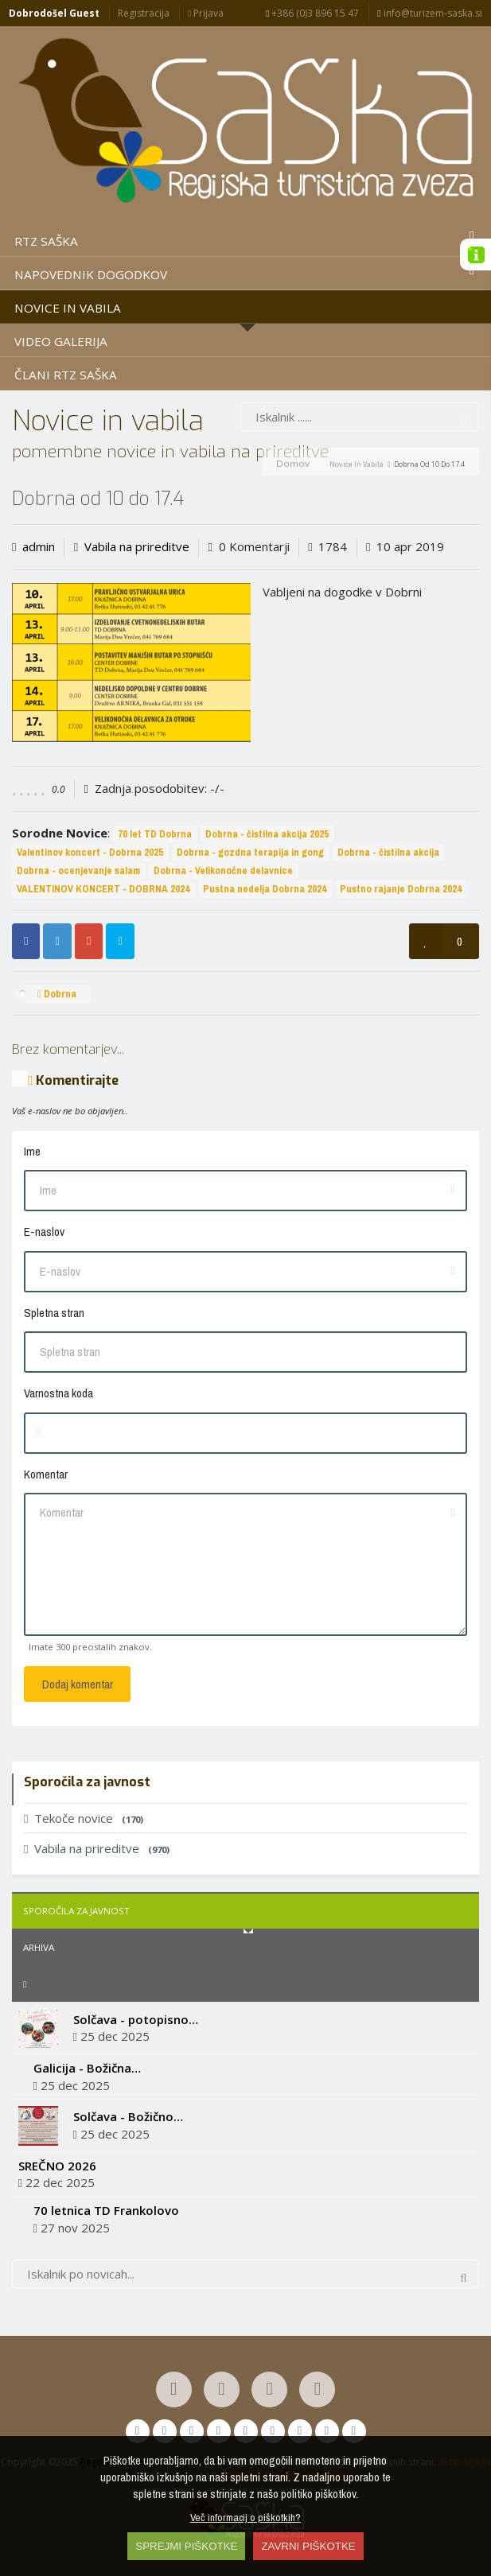  What do you see at coordinates (38, 1947) in the screenshot?
I see `Arhiva` at bounding box center [38, 1947].